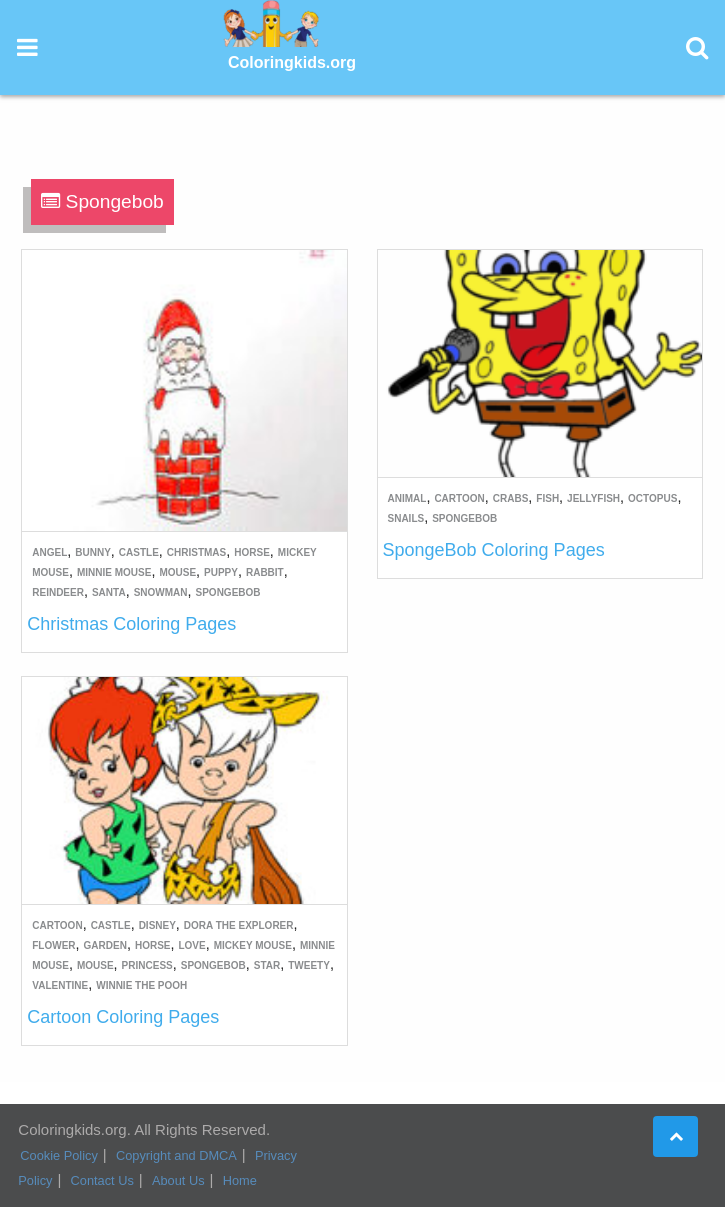 This screenshot has width=725, height=1207. I want to click on Octopus, so click(652, 498).